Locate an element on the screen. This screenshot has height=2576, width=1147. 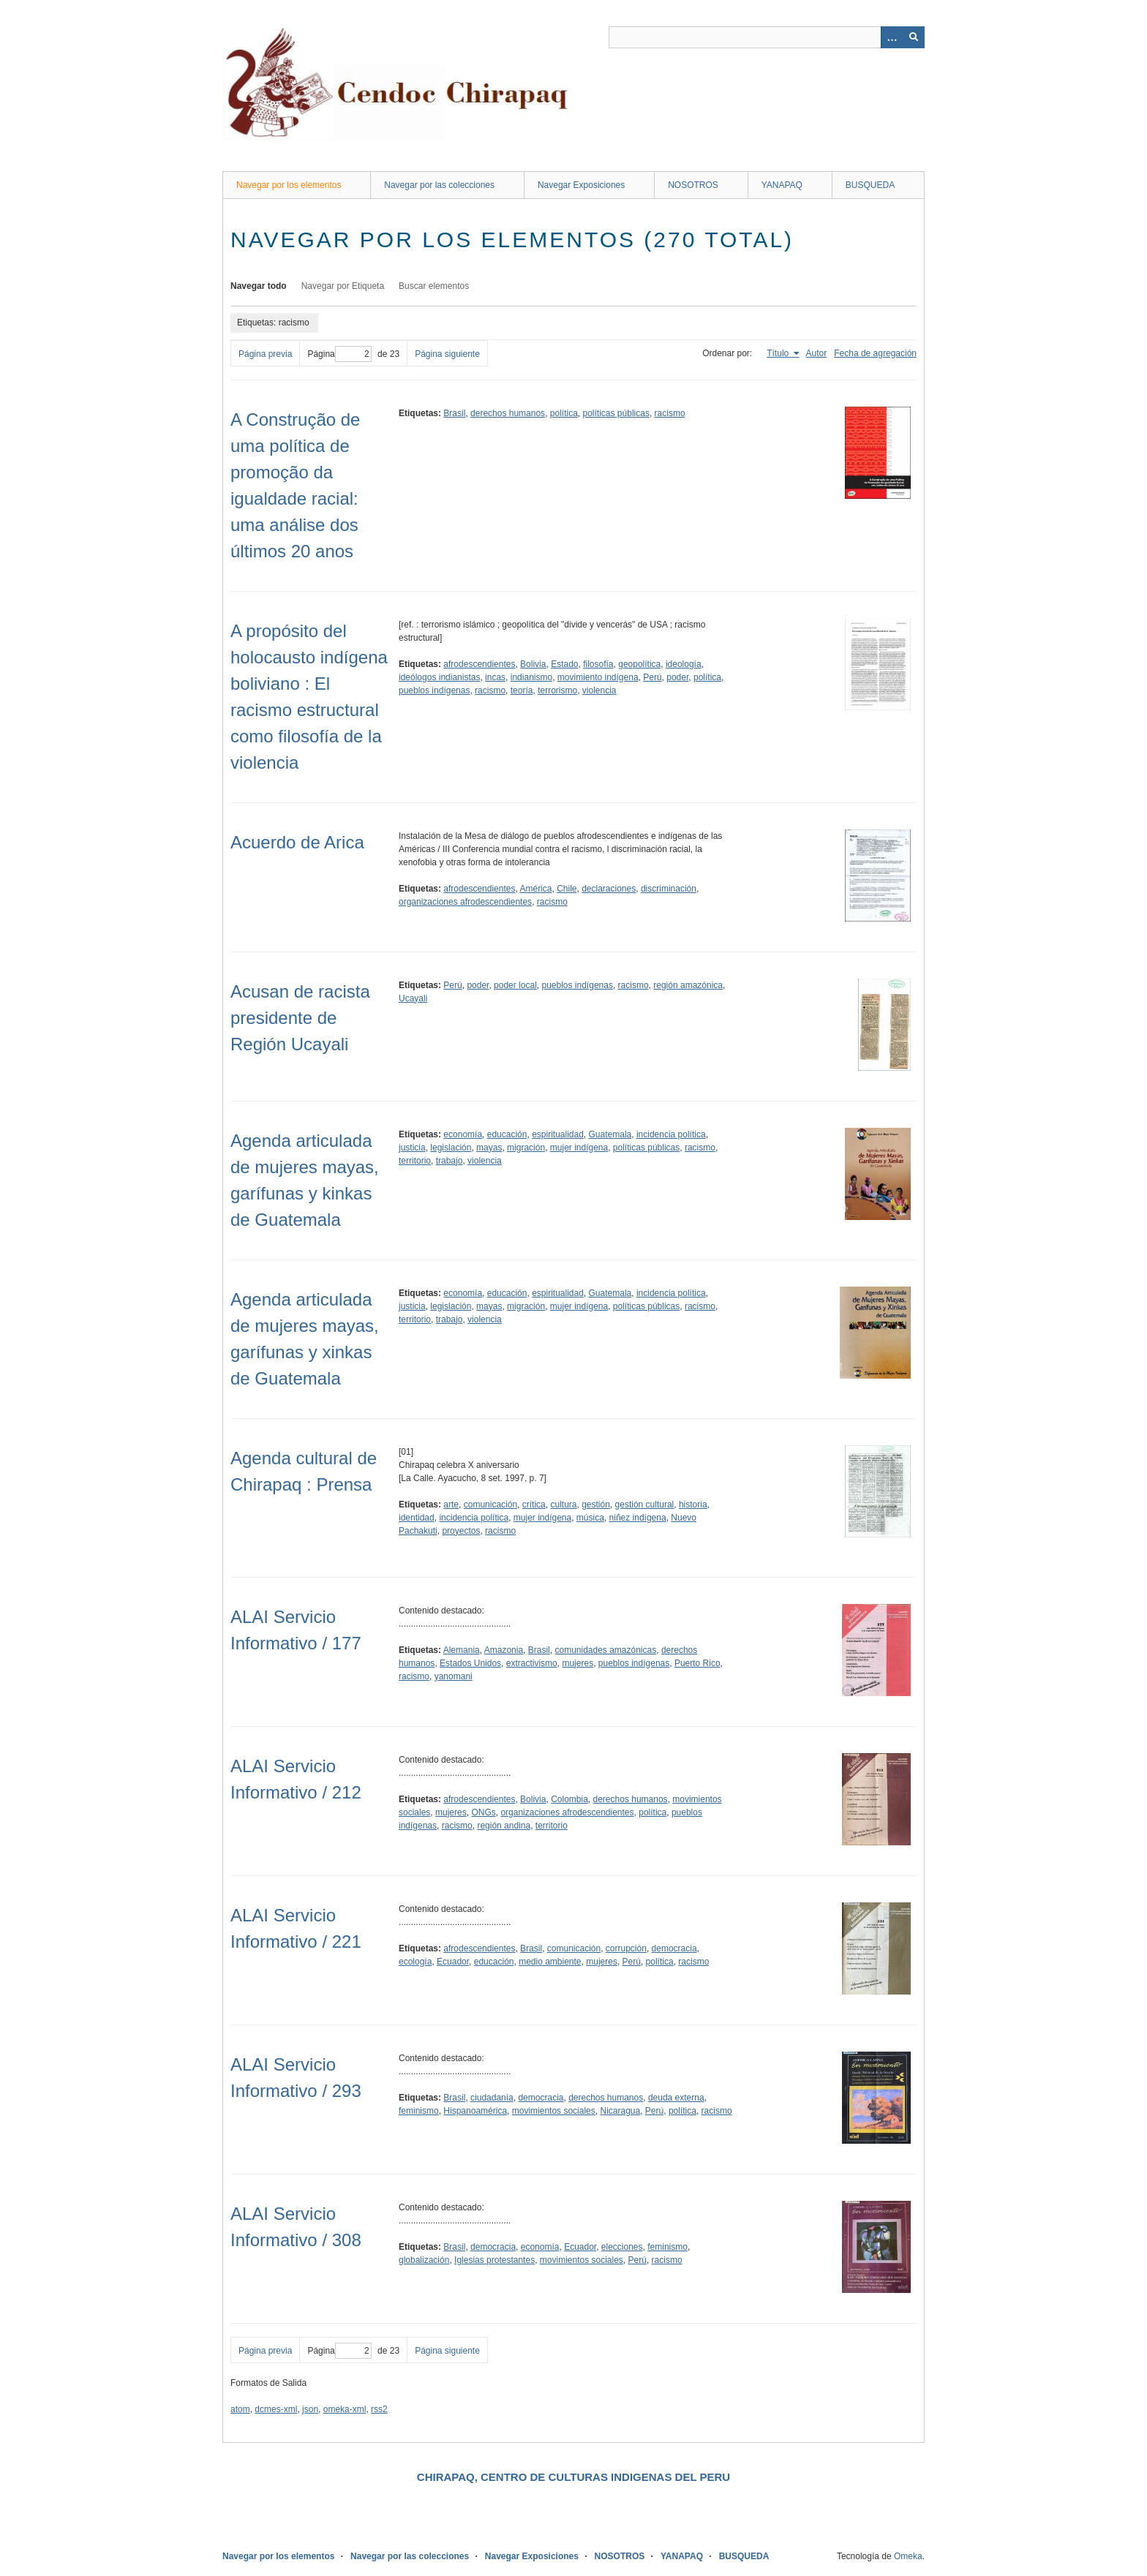
dcmes-xml is located at coordinates (276, 2409).